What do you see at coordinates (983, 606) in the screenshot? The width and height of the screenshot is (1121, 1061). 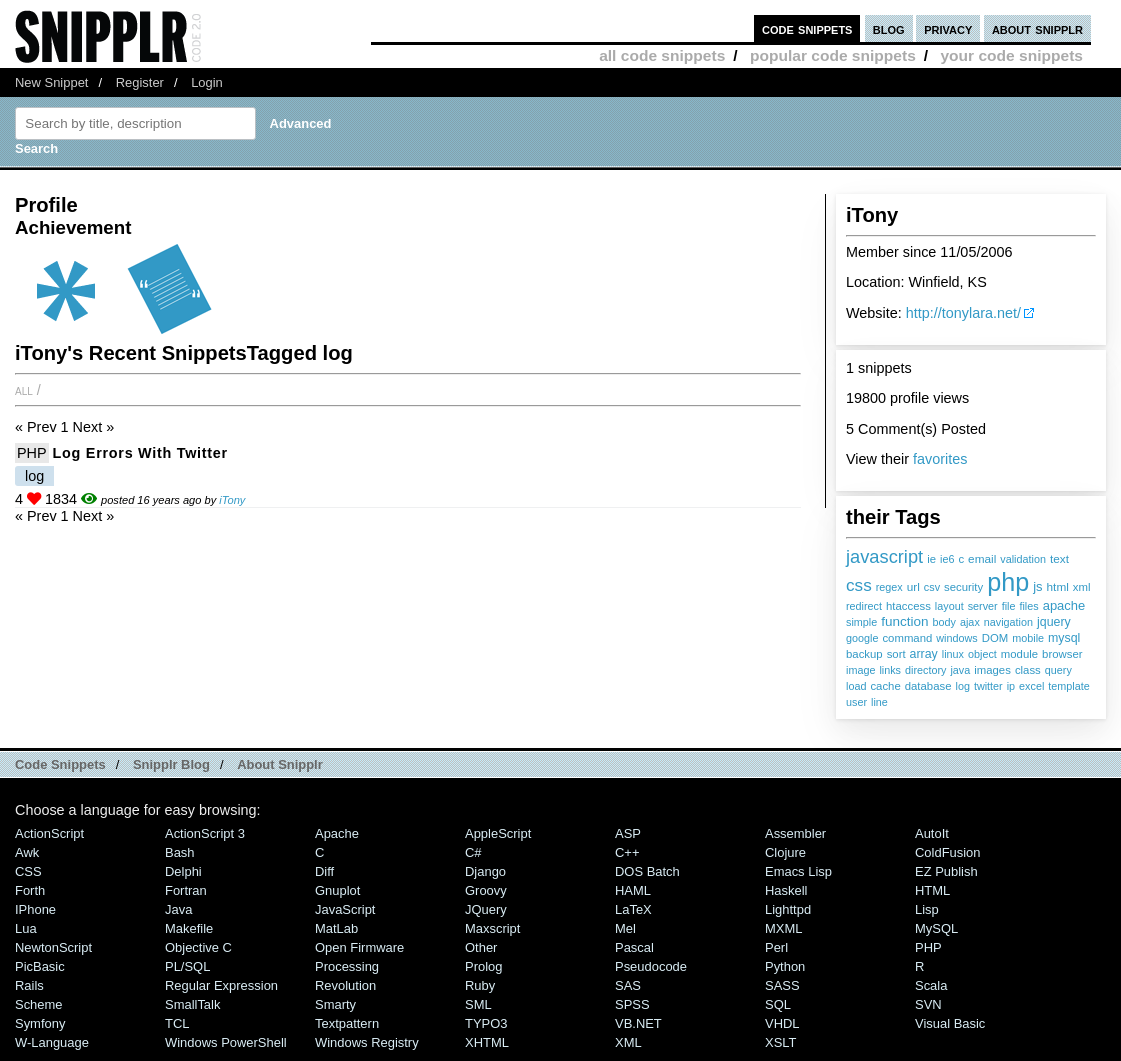 I see `server` at bounding box center [983, 606].